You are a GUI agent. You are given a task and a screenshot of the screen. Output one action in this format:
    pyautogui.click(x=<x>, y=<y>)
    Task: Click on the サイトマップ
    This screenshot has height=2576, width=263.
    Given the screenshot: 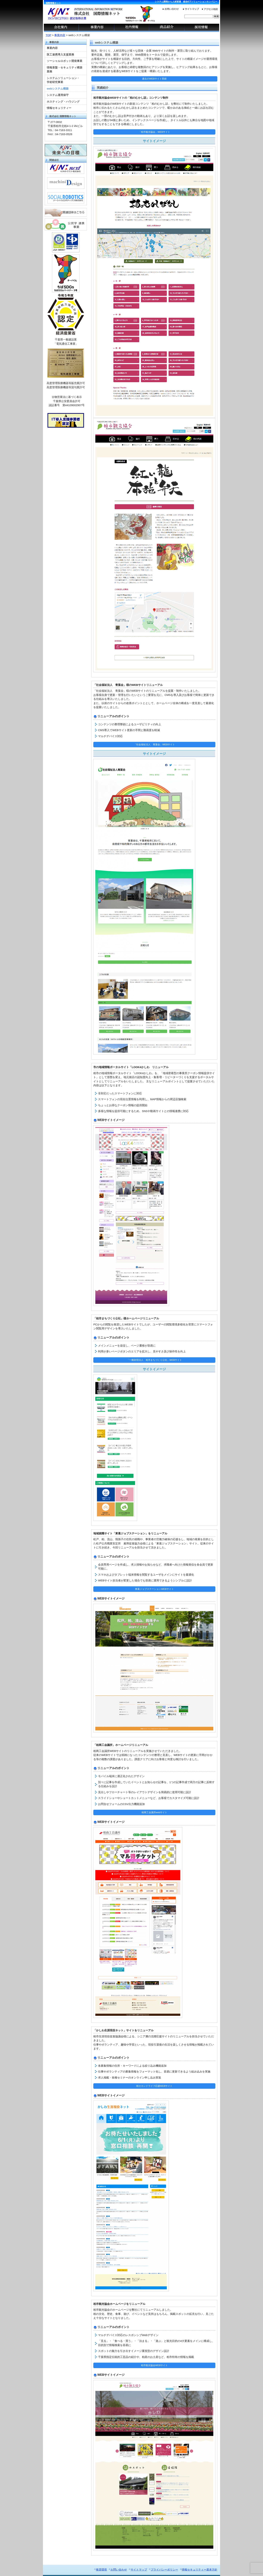 What is the action you would take?
    pyautogui.click(x=139, y=2564)
    